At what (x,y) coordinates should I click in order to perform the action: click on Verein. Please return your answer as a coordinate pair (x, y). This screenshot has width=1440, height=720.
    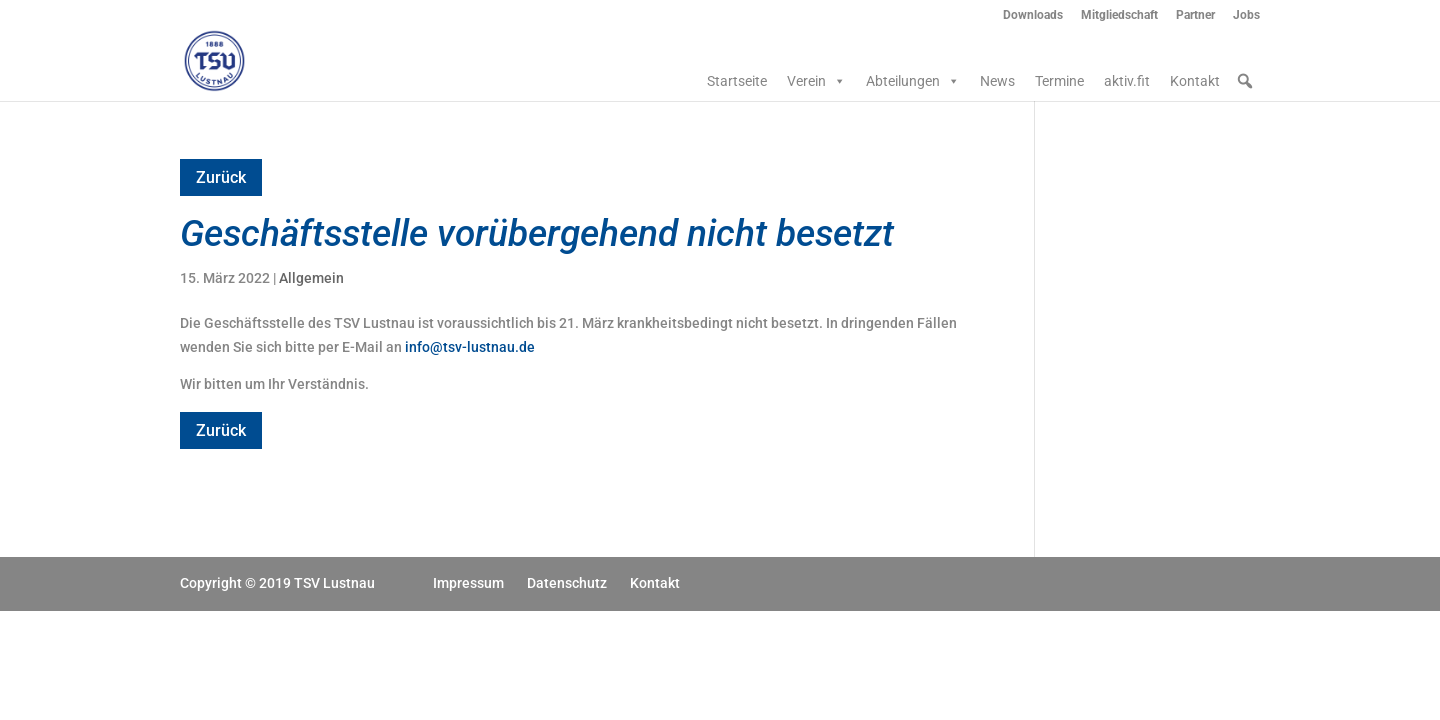
    Looking at the image, I should click on (816, 81).